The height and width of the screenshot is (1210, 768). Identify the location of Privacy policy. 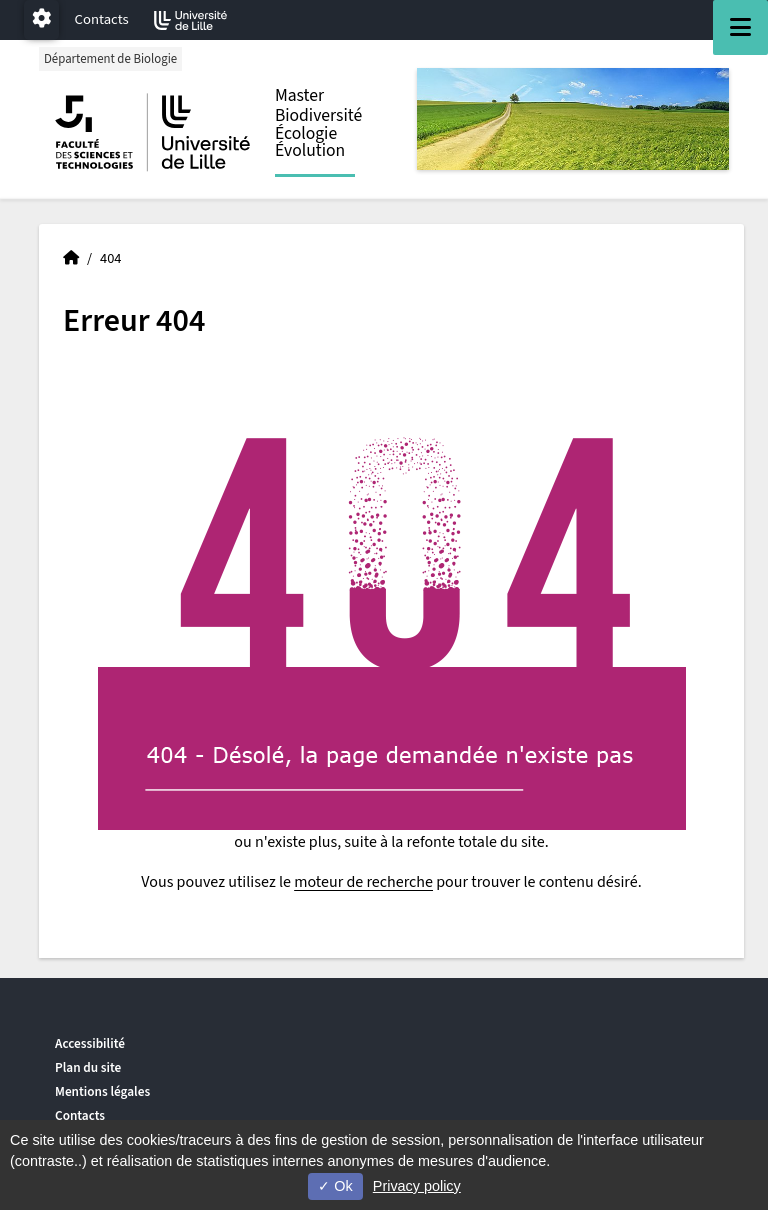
(417, 1186).